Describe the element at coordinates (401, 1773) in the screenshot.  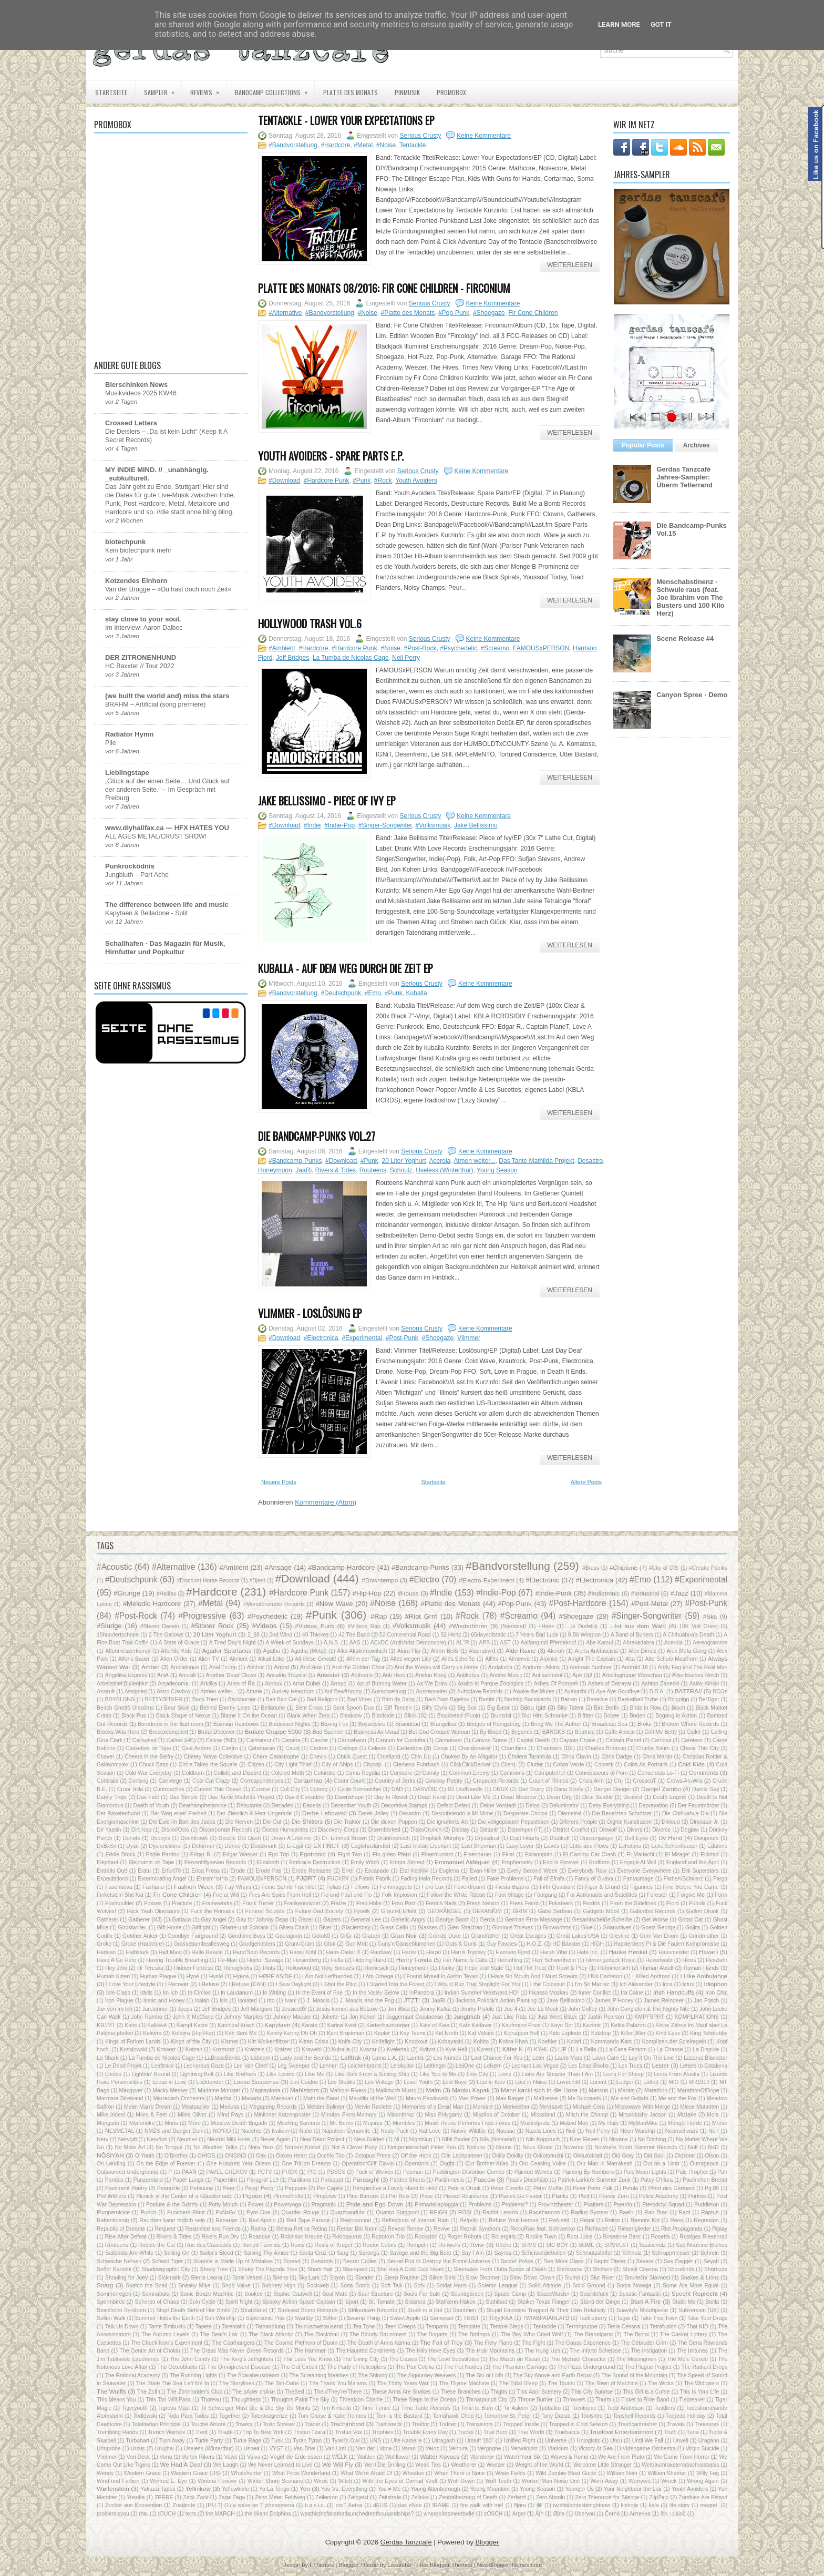
I see `Comadre` at that location.